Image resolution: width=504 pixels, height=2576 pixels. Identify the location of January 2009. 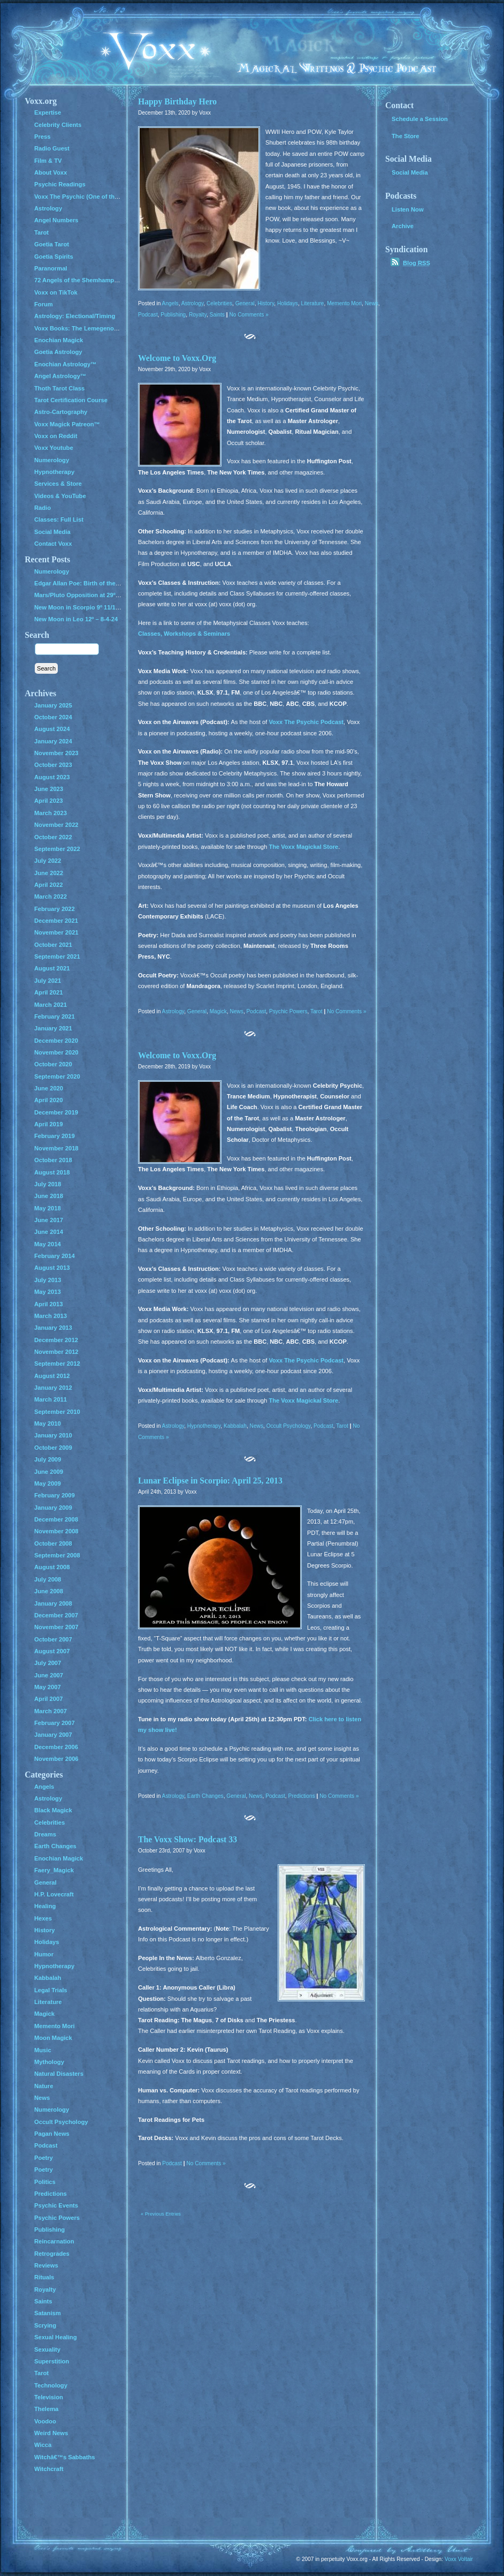
(53, 1507).